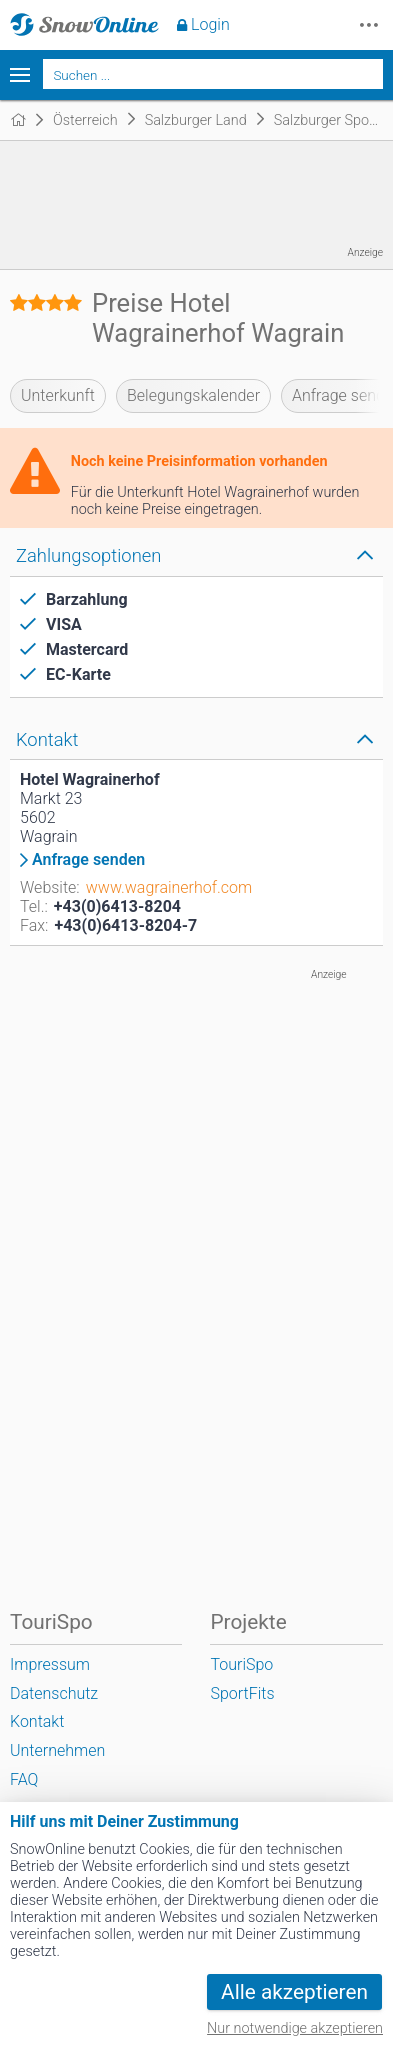 The width and height of the screenshot is (393, 2047). Describe the element at coordinates (50, 1664) in the screenshot. I see `Impressum` at that location.